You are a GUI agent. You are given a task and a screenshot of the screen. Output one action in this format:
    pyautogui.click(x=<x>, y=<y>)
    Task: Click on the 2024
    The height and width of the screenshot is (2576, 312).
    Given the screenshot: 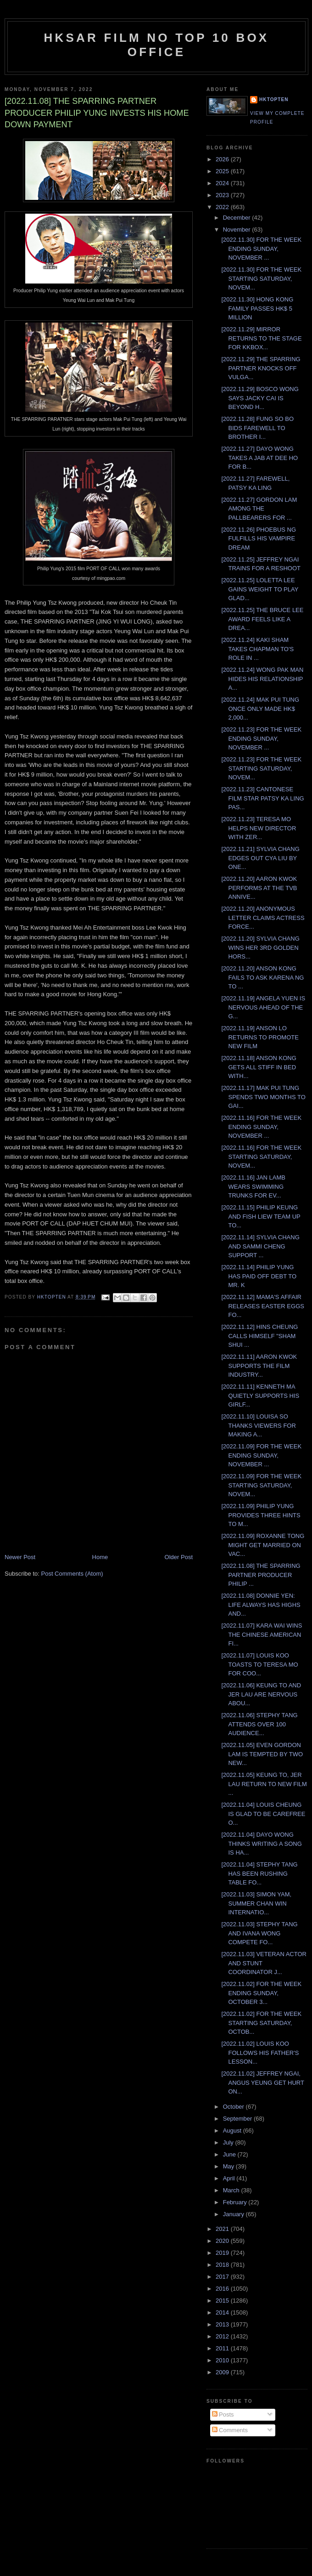 What is the action you would take?
    pyautogui.click(x=223, y=183)
    